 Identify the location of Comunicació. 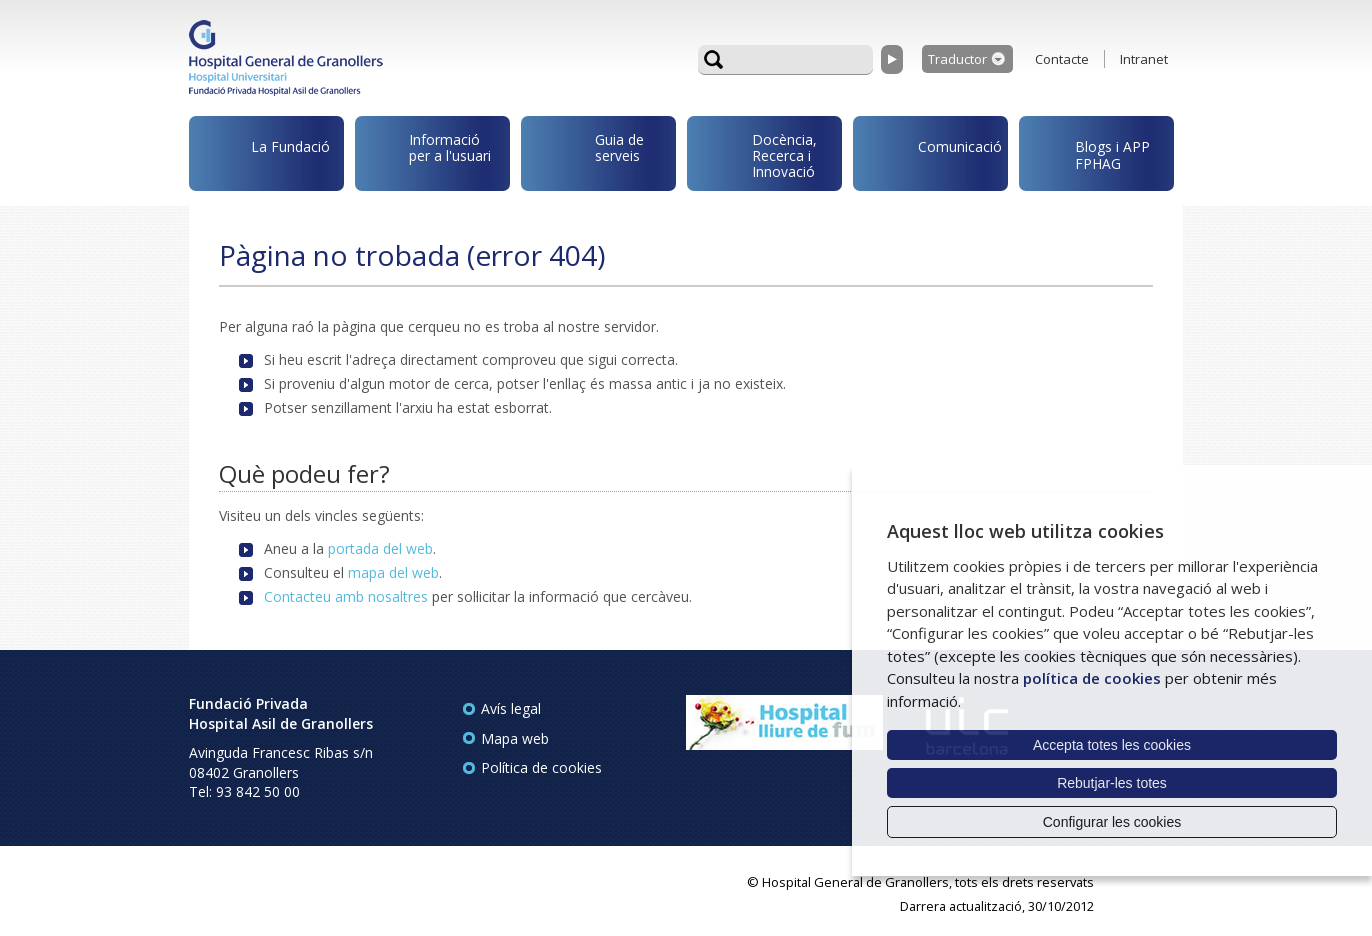
(931, 149).